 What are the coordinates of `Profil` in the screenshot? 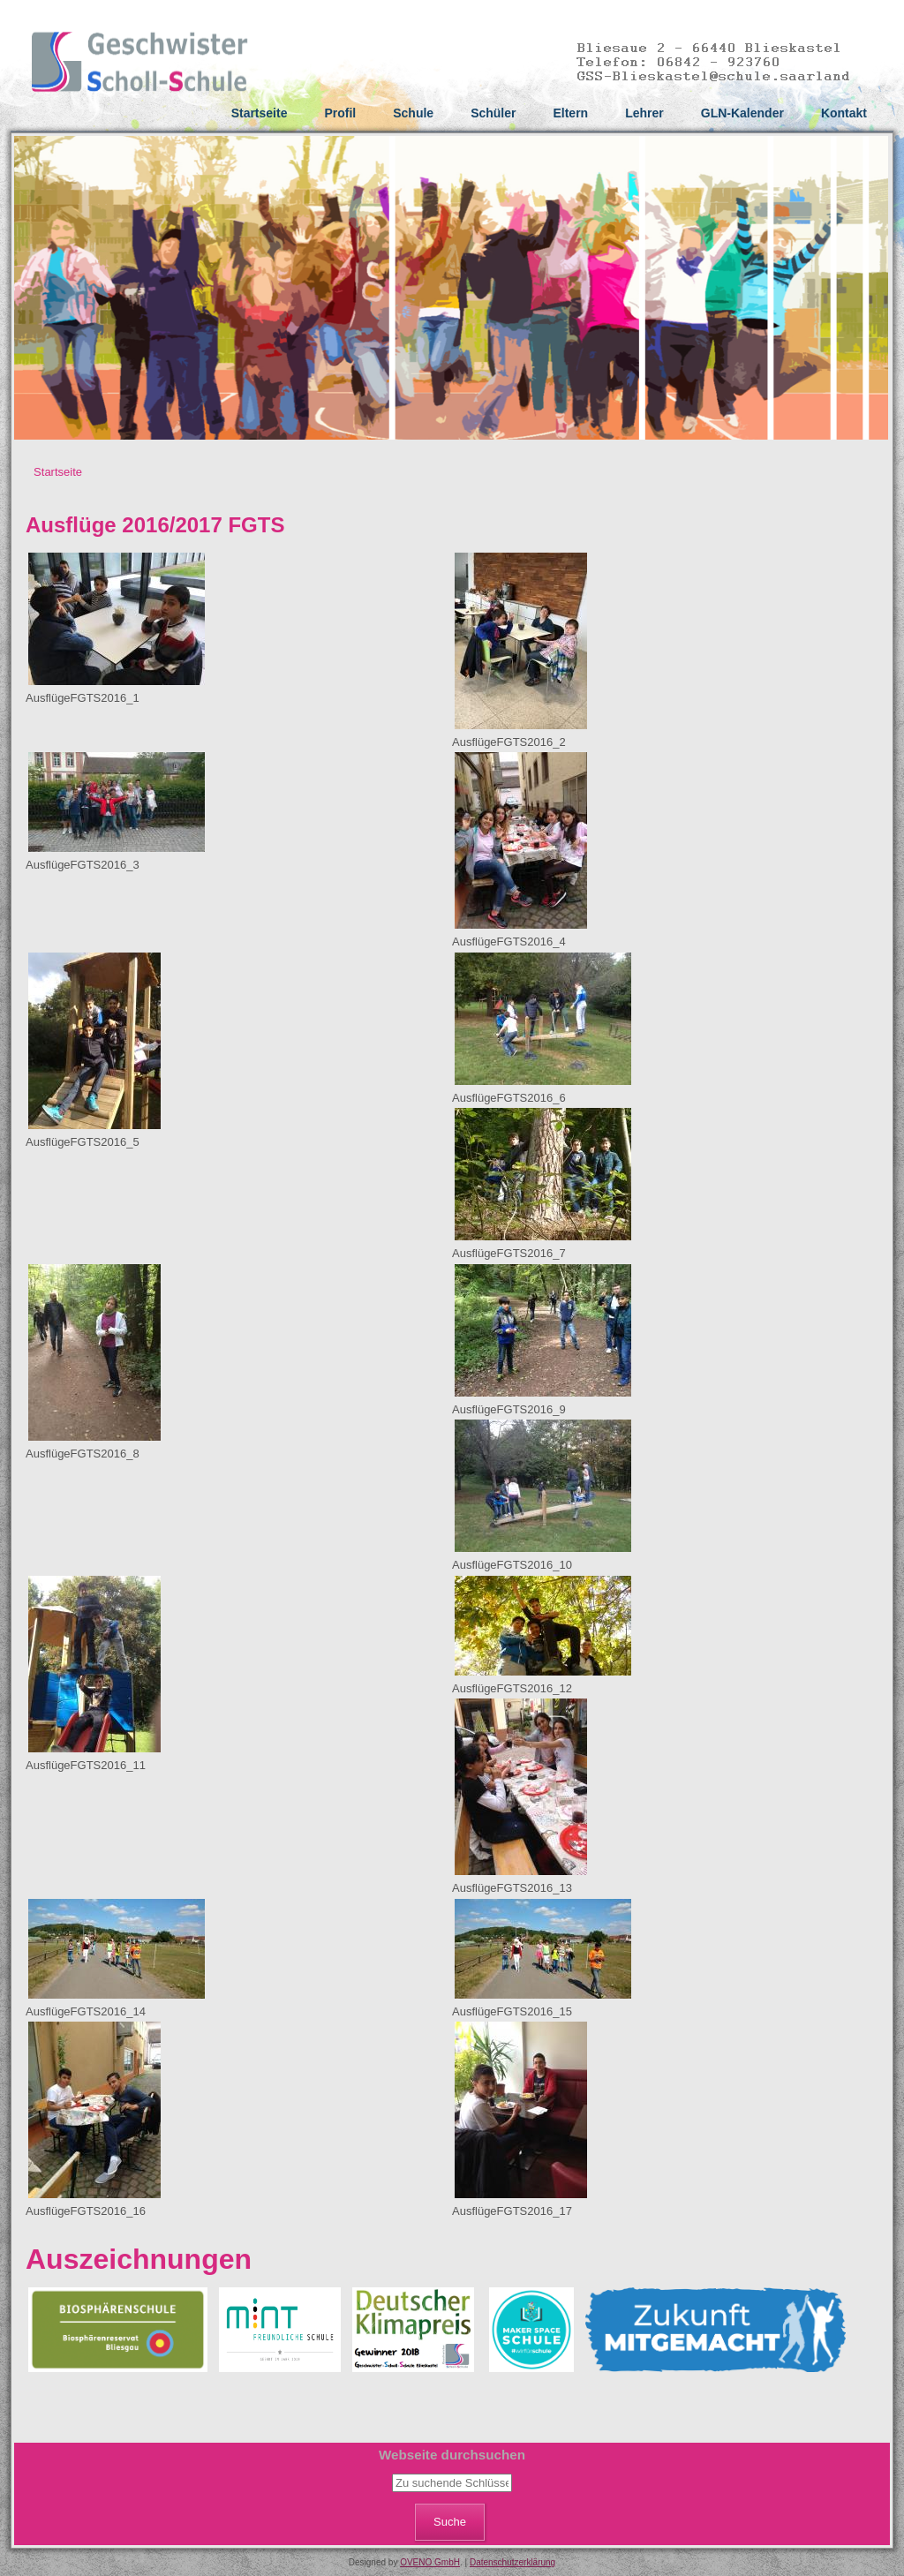 It's located at (340, 113).